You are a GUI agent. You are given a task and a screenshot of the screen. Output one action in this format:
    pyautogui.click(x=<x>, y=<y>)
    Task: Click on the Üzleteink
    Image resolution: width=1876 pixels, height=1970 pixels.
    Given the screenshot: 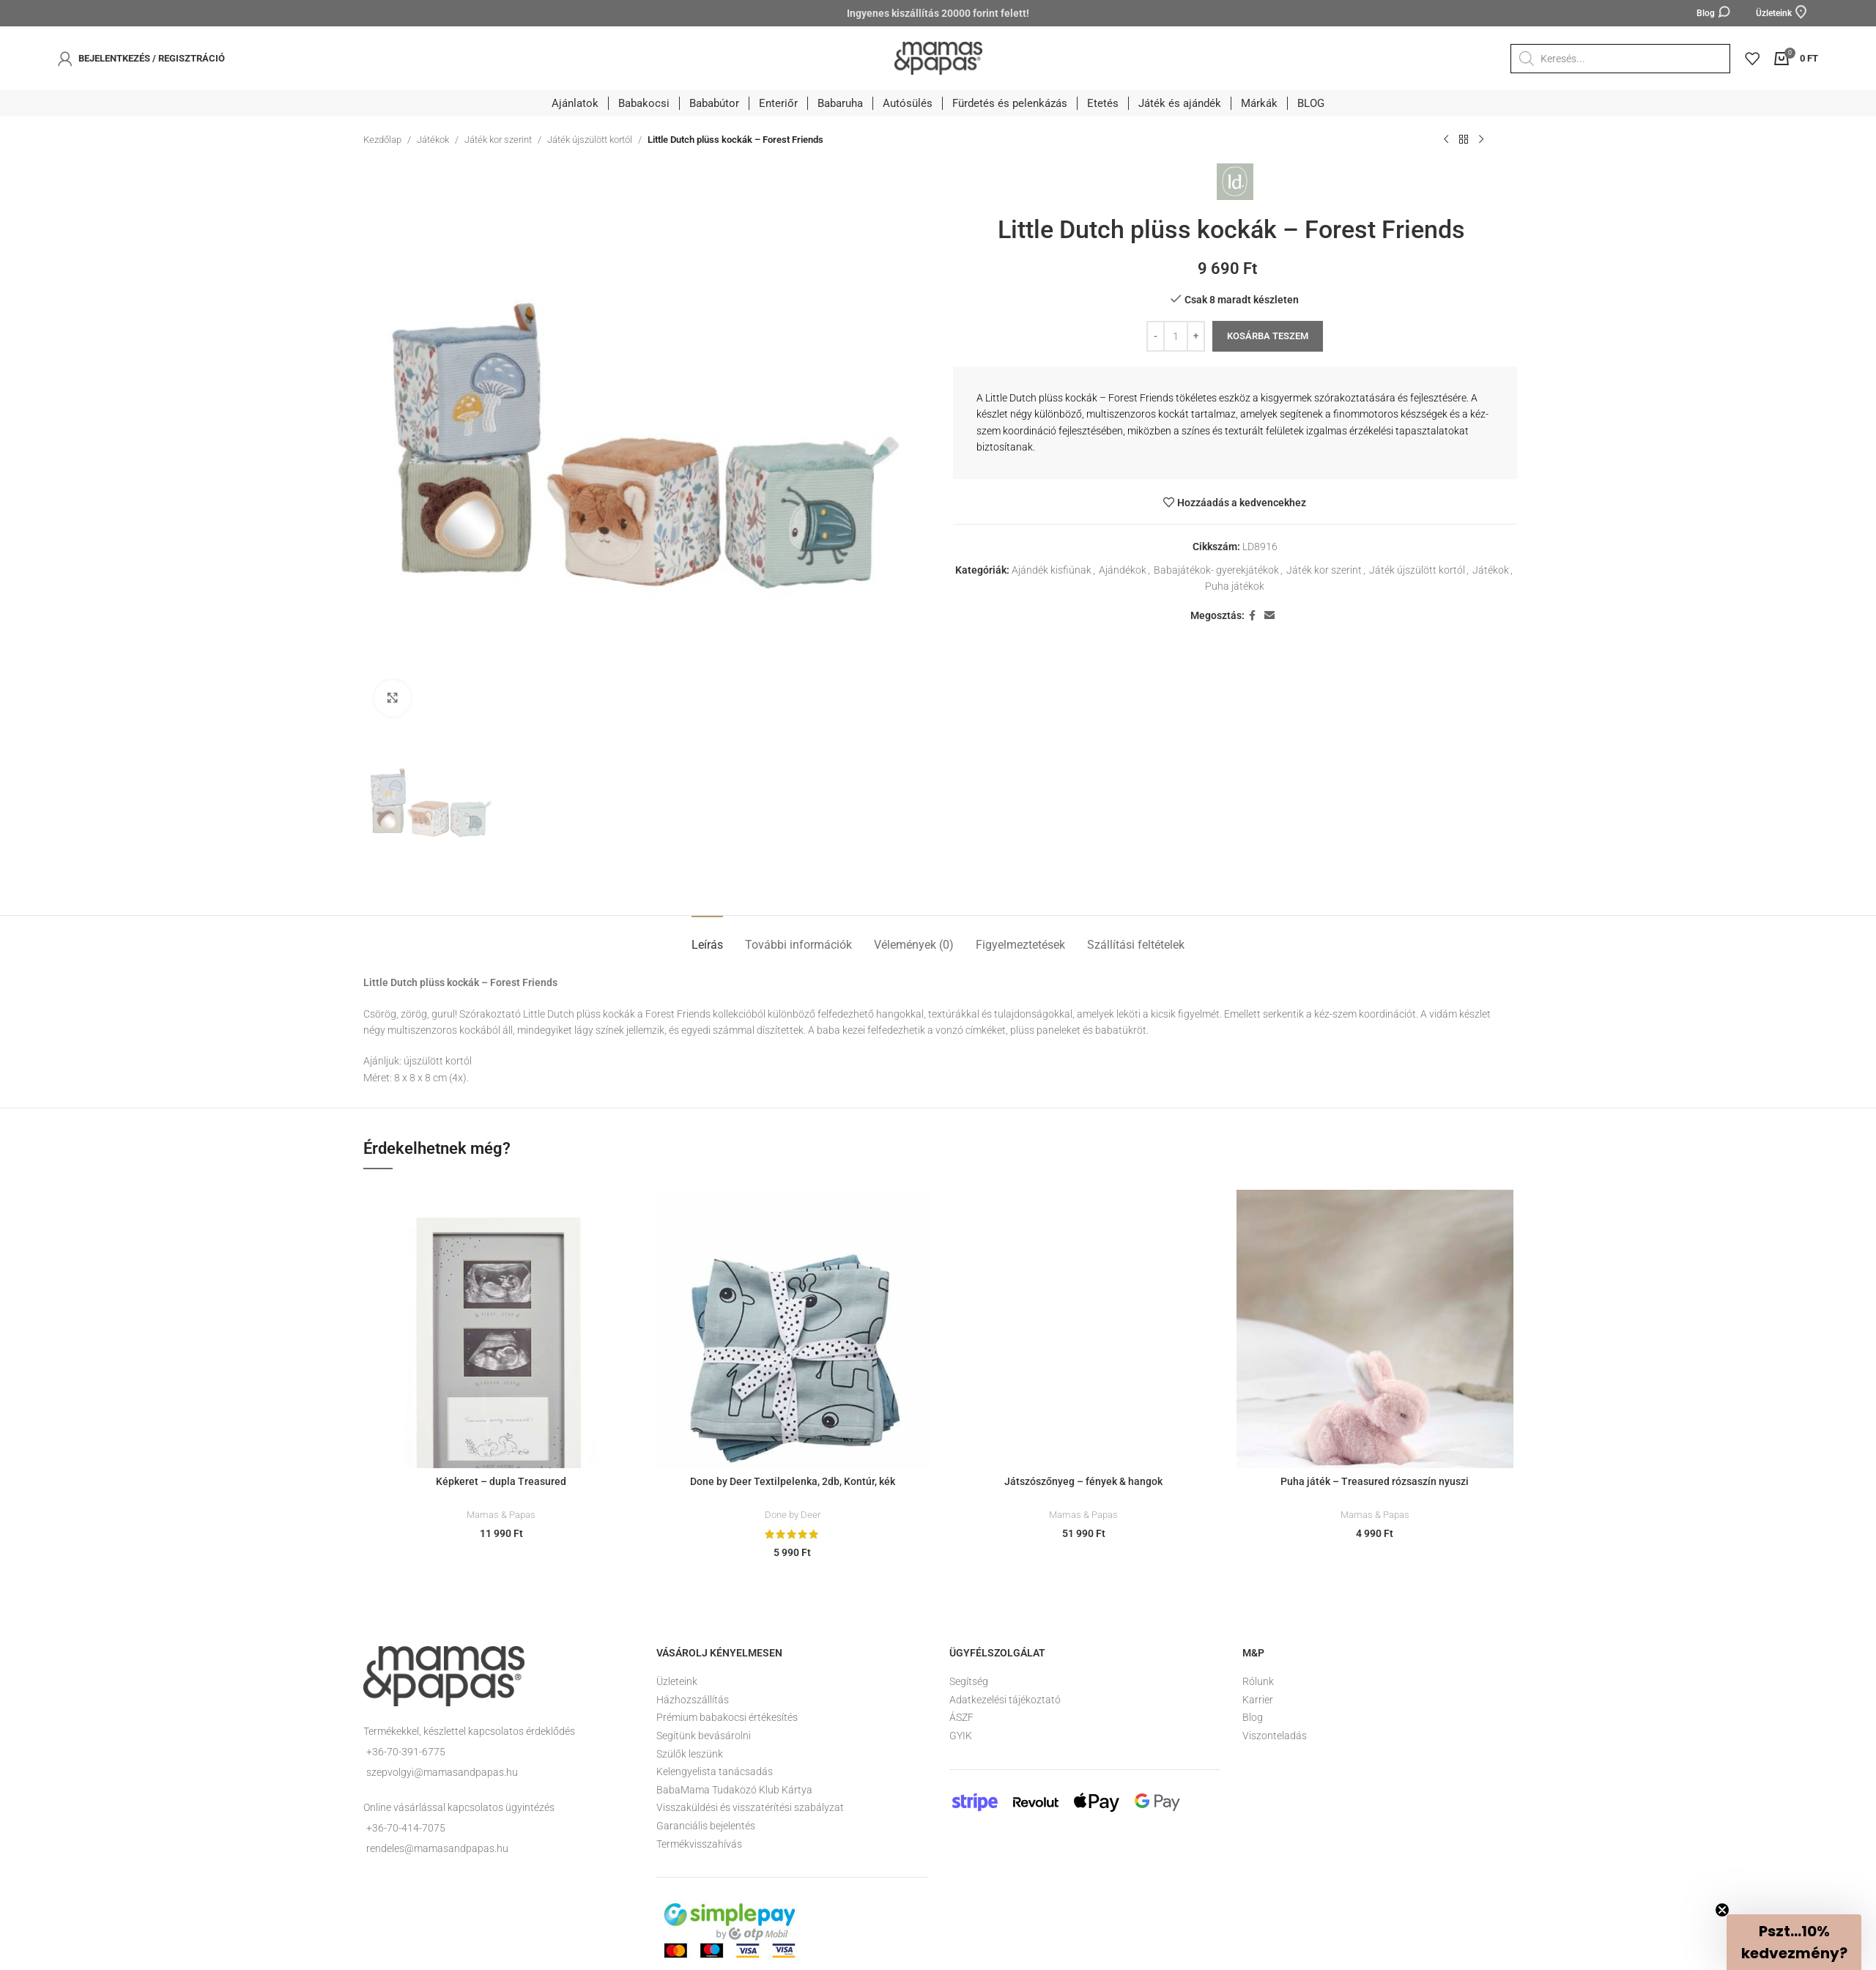 What is the action you would take?
    pyautogui.click(x=676, y=1681)
    